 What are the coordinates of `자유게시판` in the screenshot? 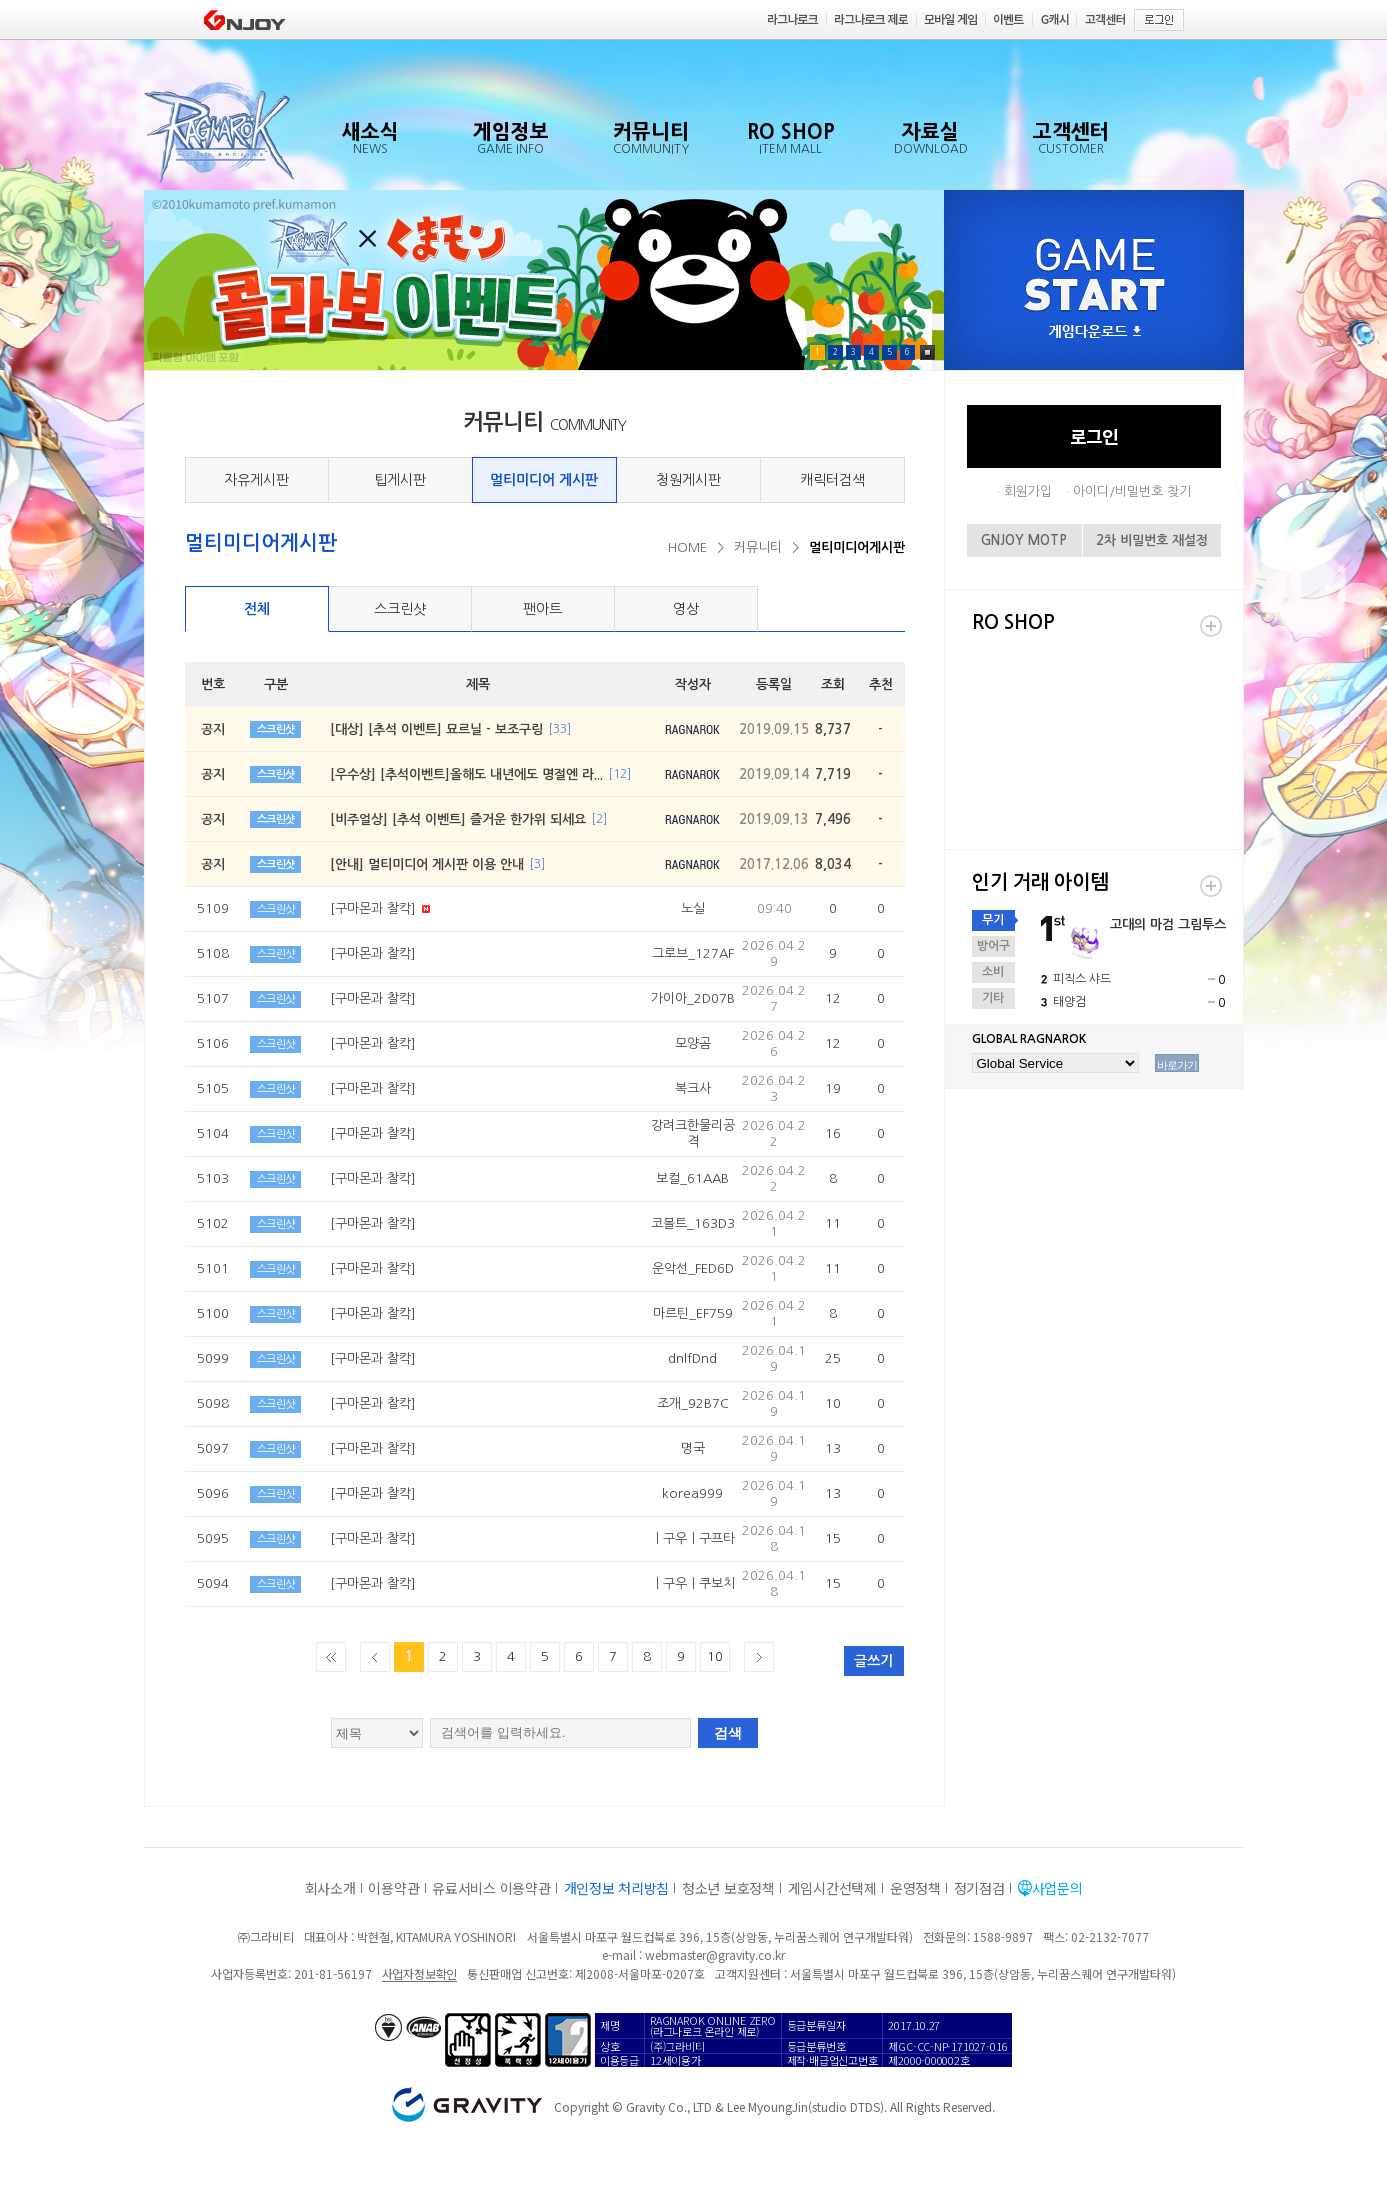 It's located at (256, 480).